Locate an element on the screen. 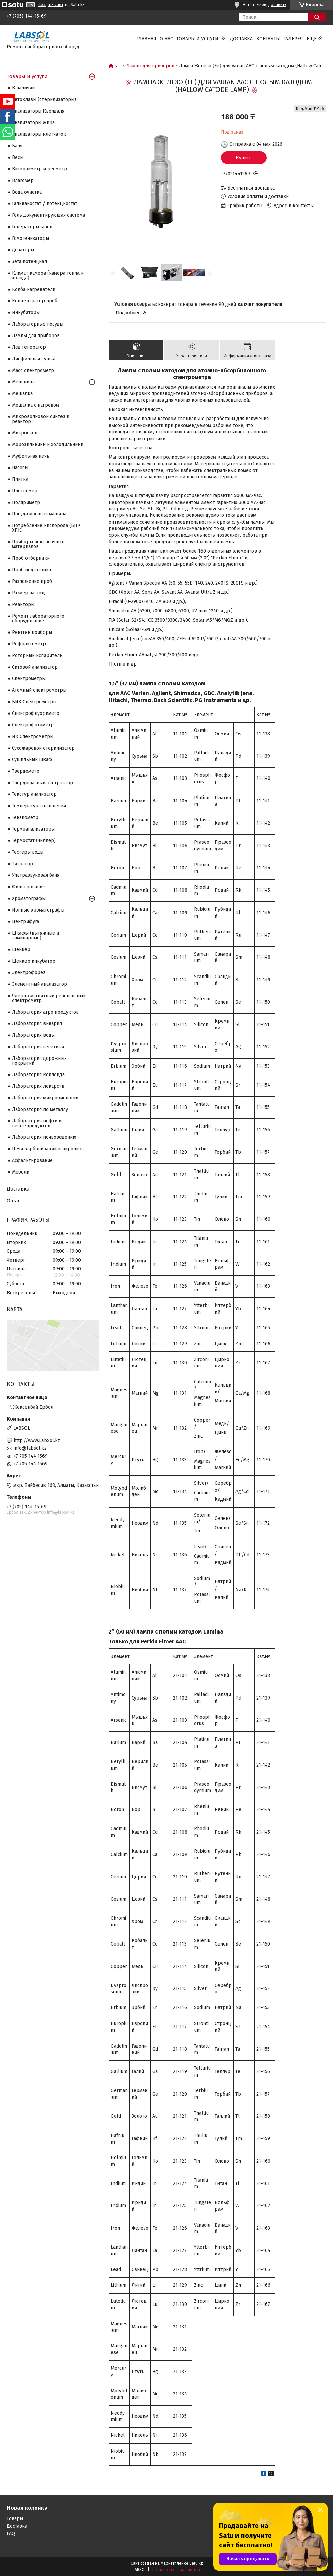 The width and height of the screenshot is (333, 2576). Приборы покрасочных материалов is located at coordinates (38, 544).